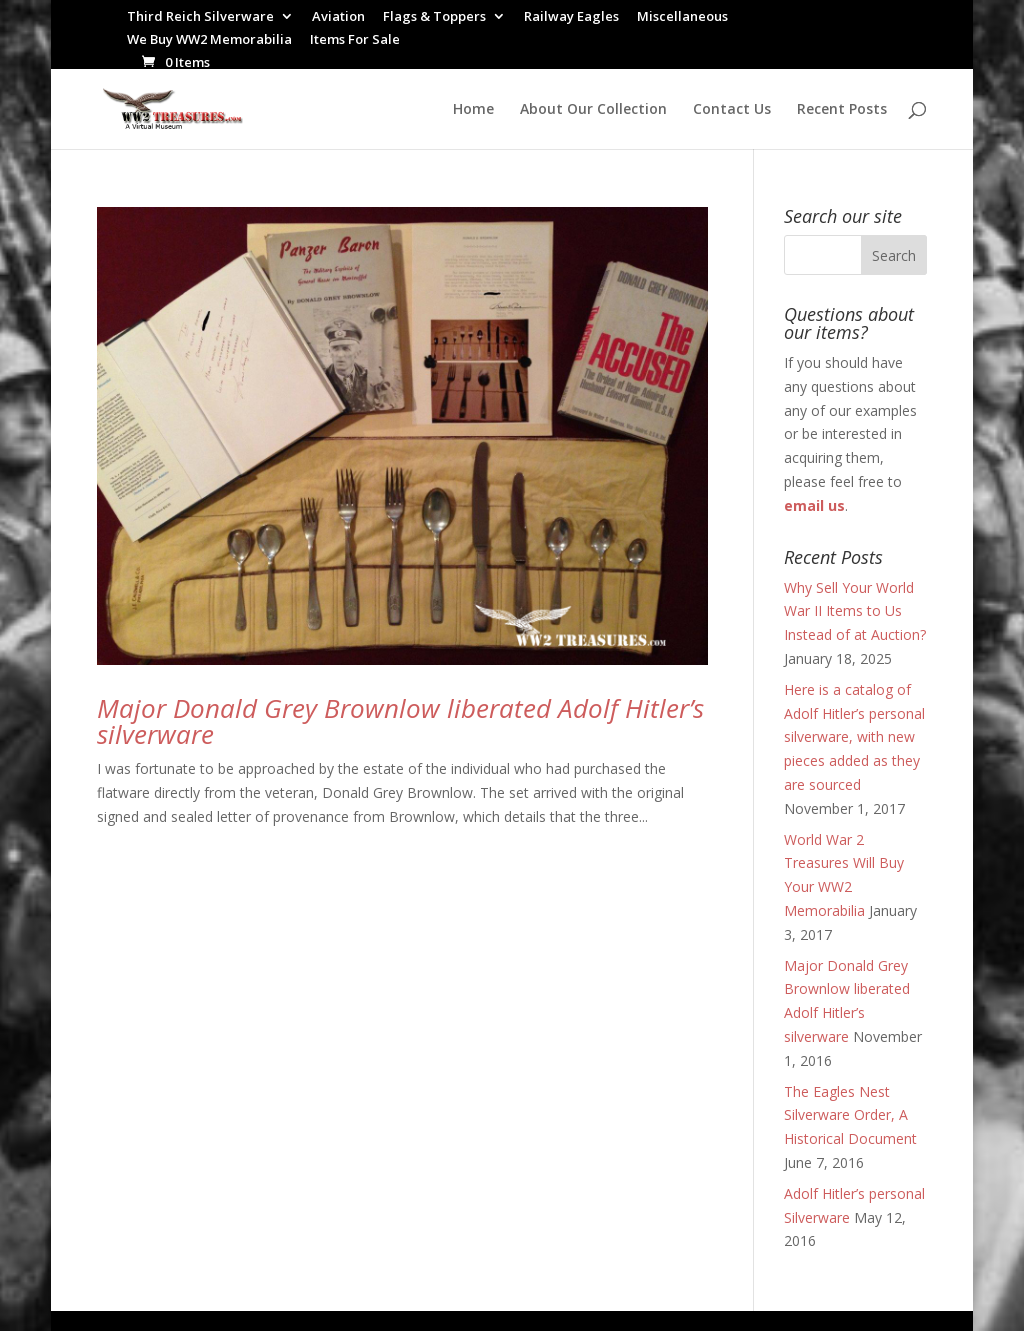  I want to click on Here is a catalog of Adolf Hitler’s personal silverware, with new pieces added as they are sourced, so click(854, 737).